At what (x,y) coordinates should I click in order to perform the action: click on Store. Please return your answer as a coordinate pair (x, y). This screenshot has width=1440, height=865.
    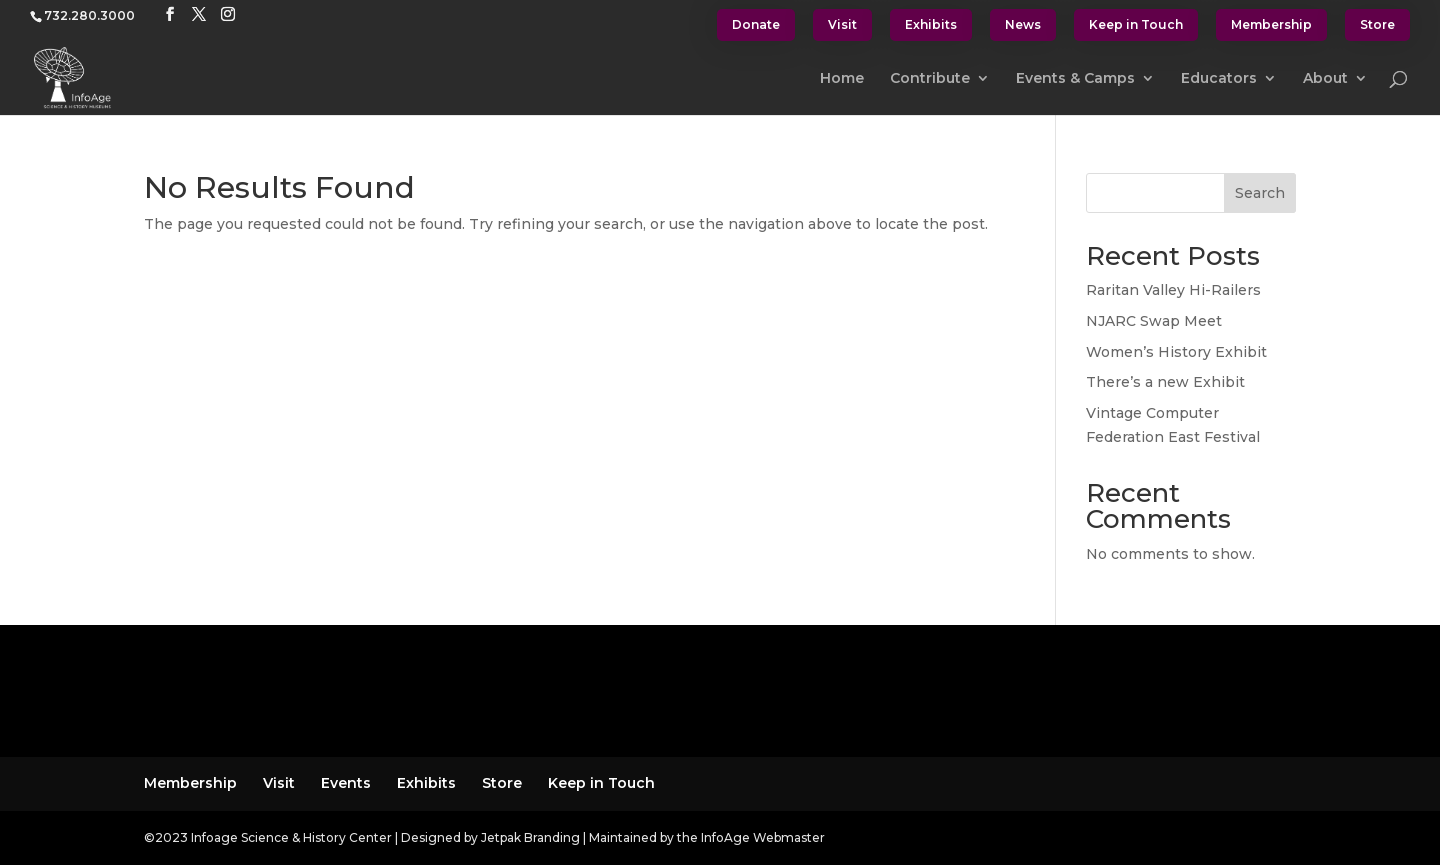
    Looking at the image, I should click on (1377, 24).